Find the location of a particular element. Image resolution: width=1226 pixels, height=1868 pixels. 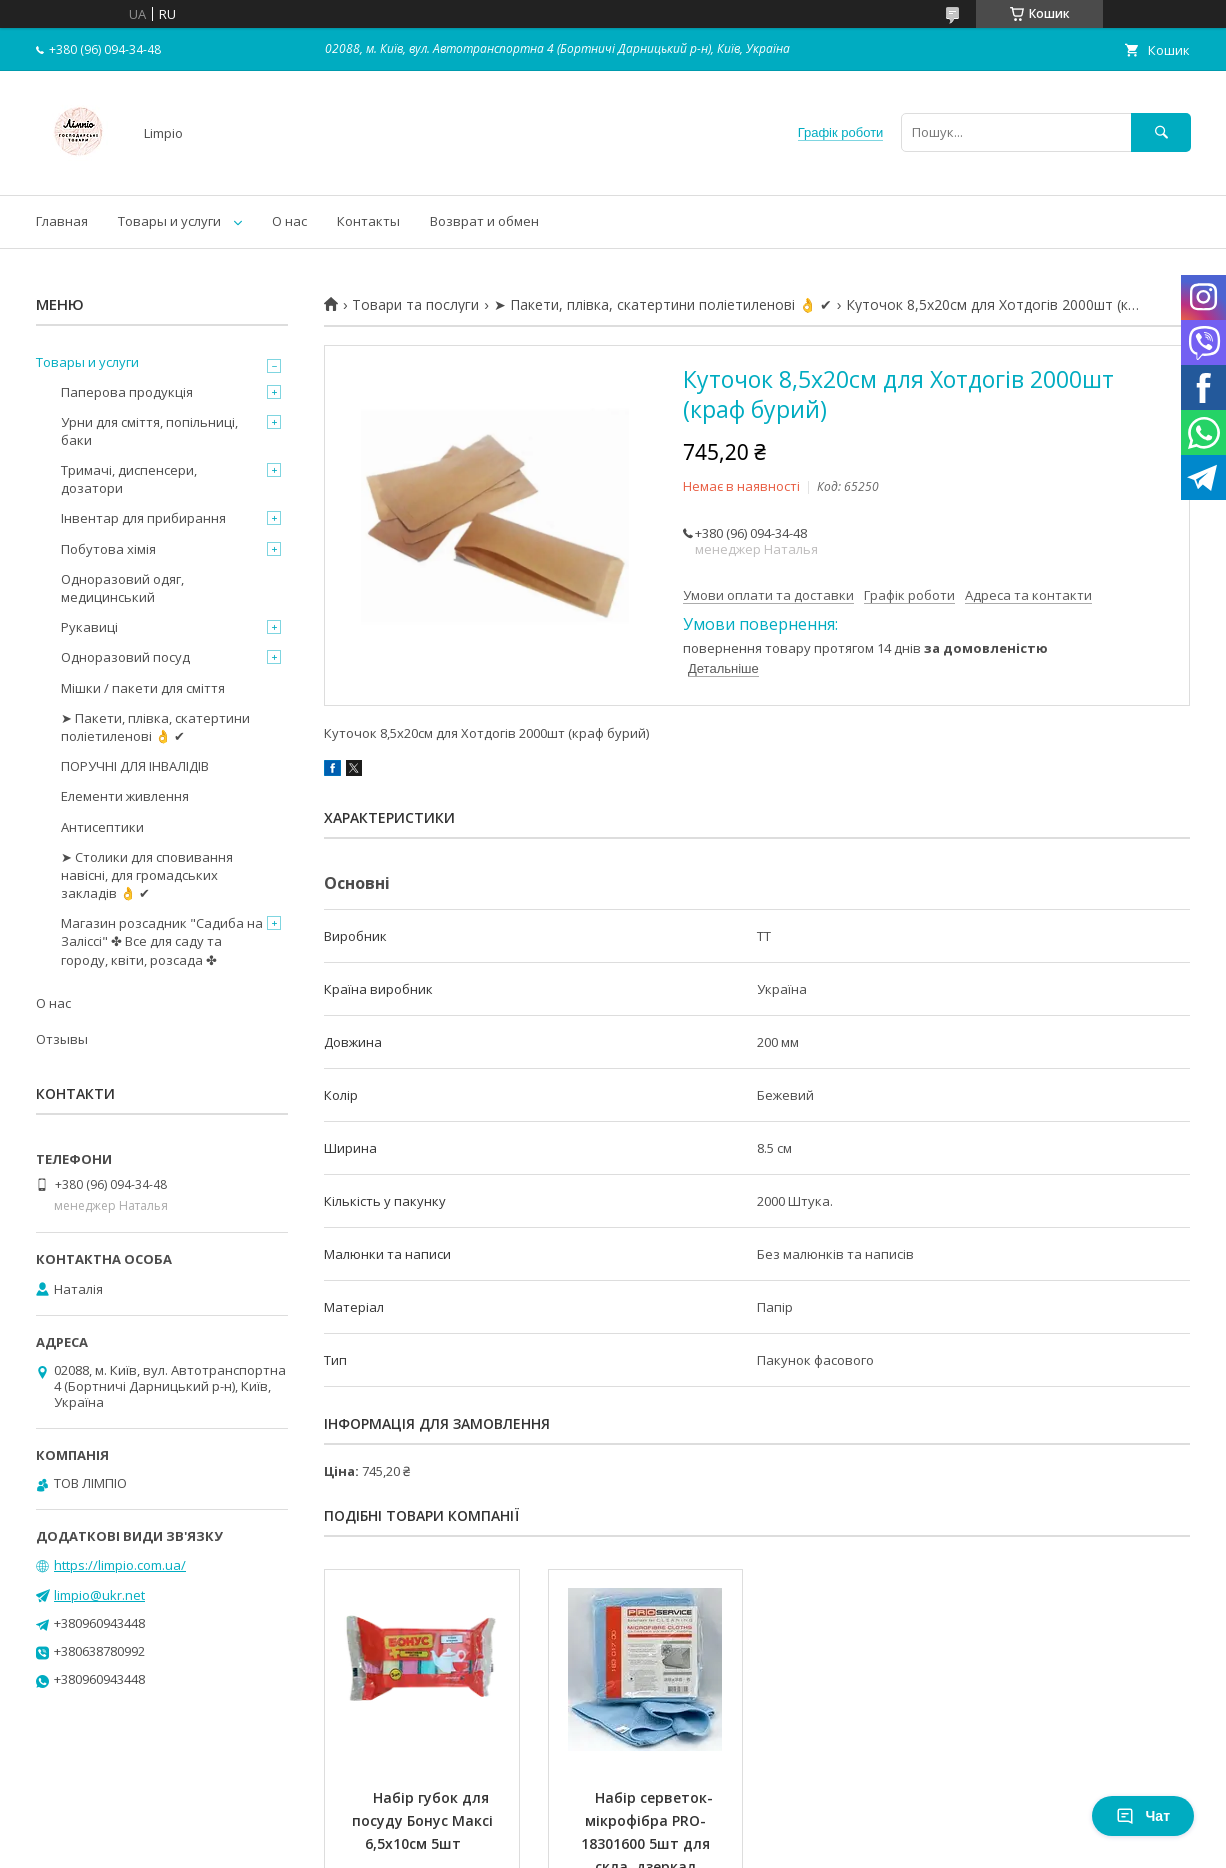

Одноразовий посуд is located at coordinates (125, 657).